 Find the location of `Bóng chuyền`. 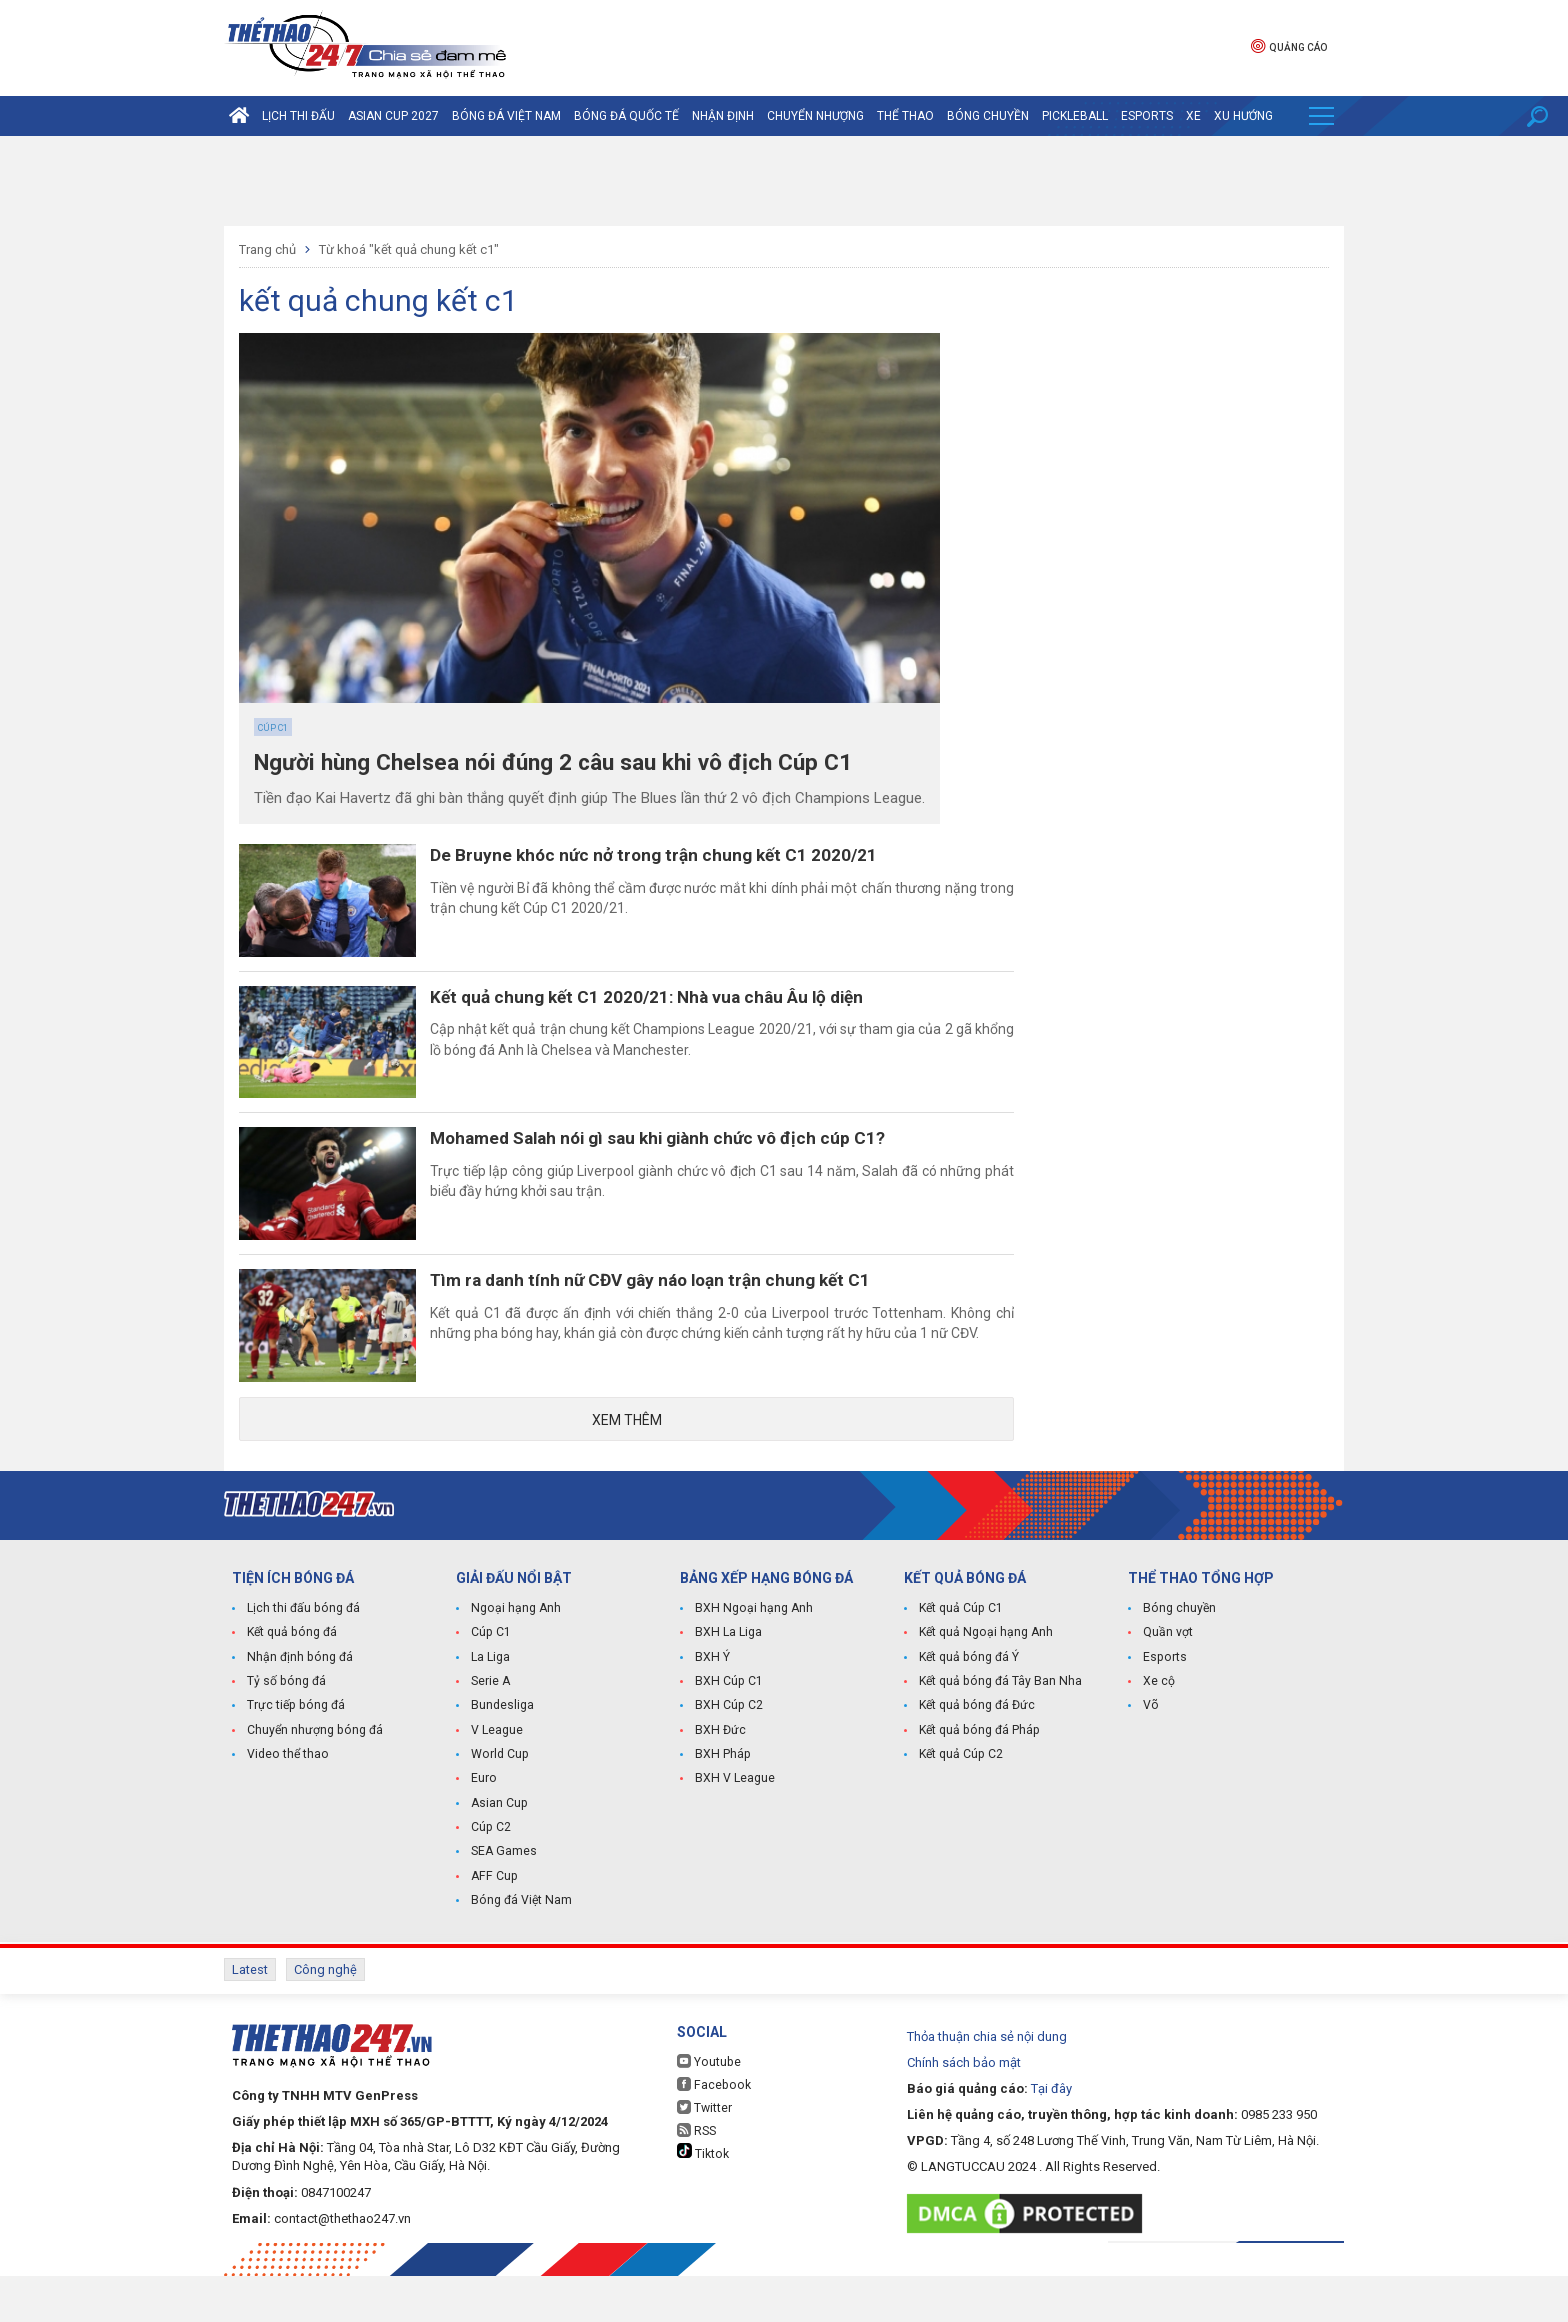

Bóng chuyền is located at coordinates (988, 116).